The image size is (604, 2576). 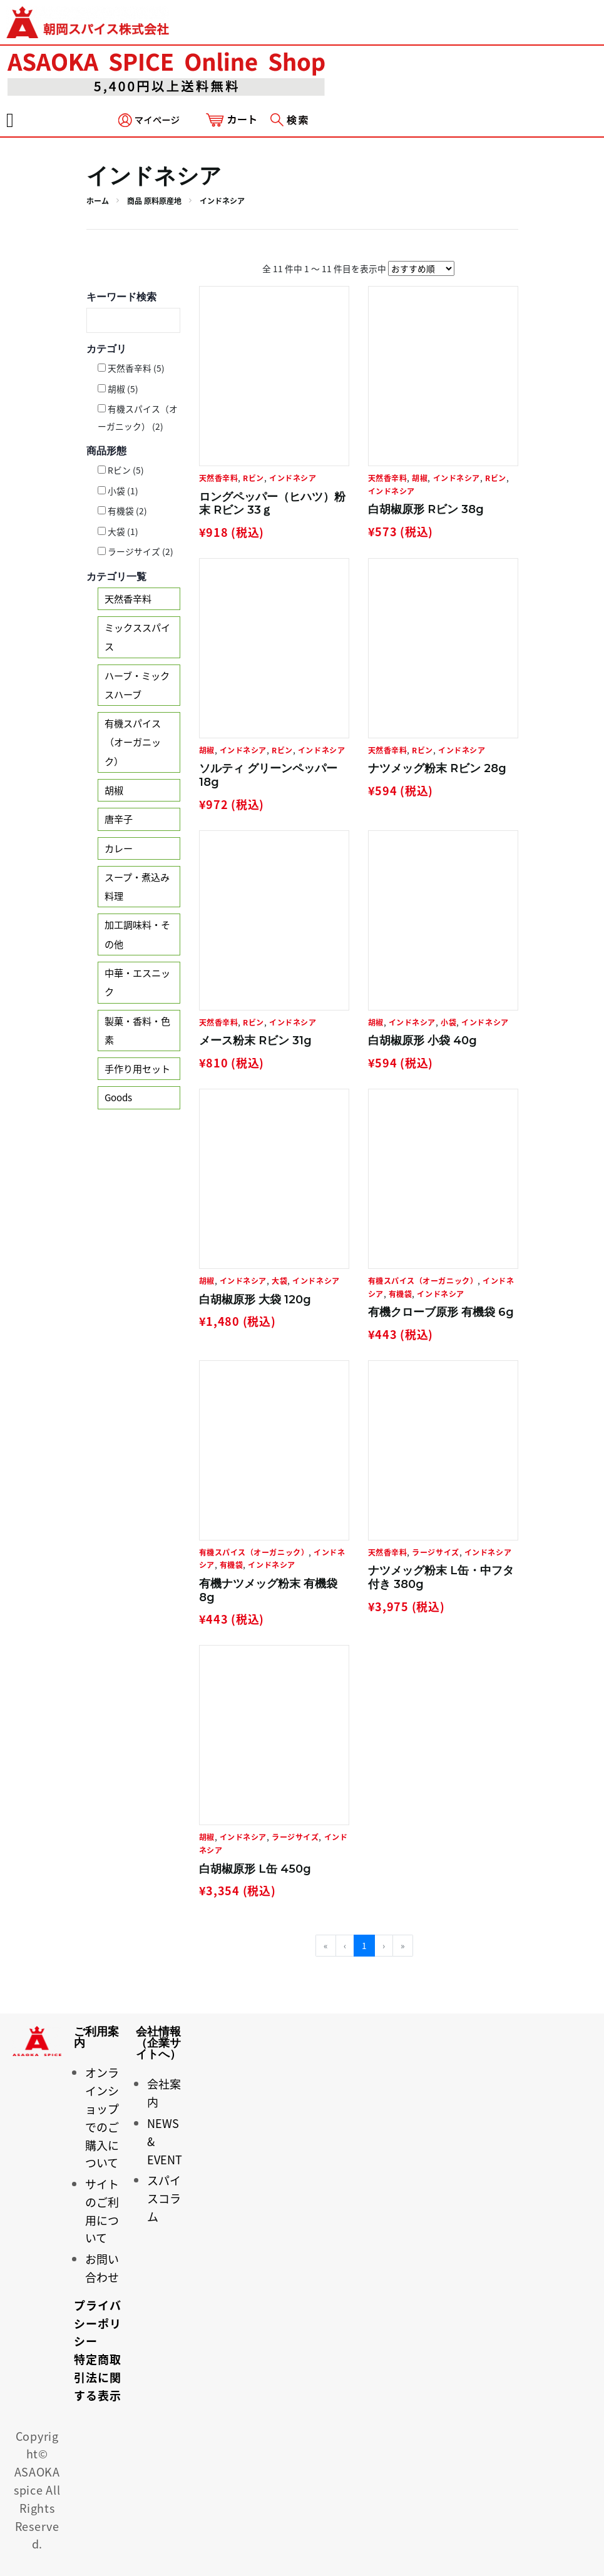 I want to click on ナツメッグ粉末 Rビン 28g, so click(x=437, y=768).